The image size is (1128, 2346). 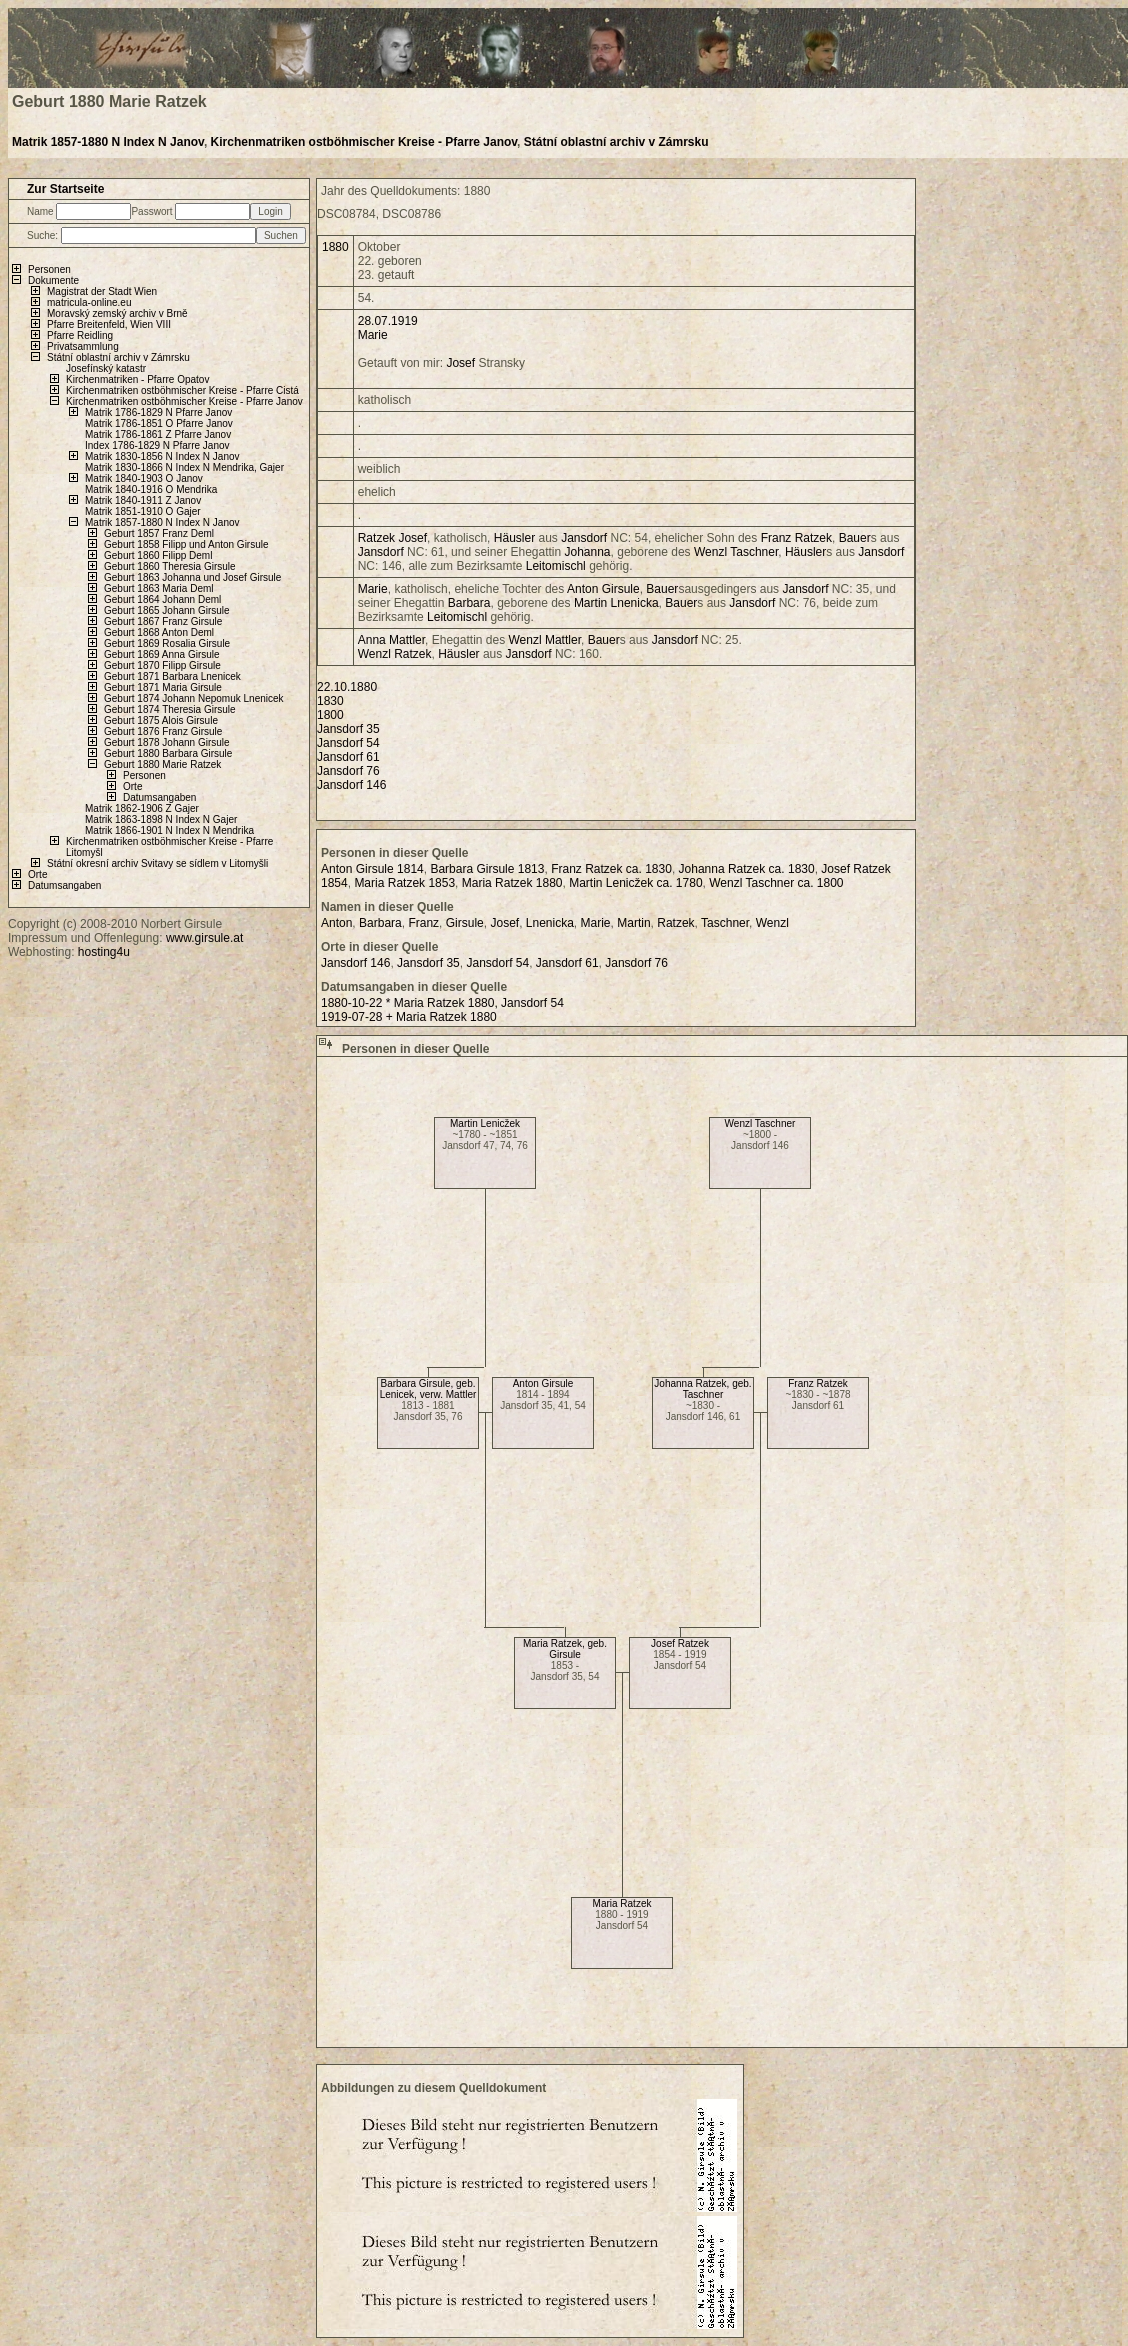 What do you see at coordinates (159, 632) in the screenshot?
I see `Geburt 1868 Anton Deml` at bounding box center [159, 632].